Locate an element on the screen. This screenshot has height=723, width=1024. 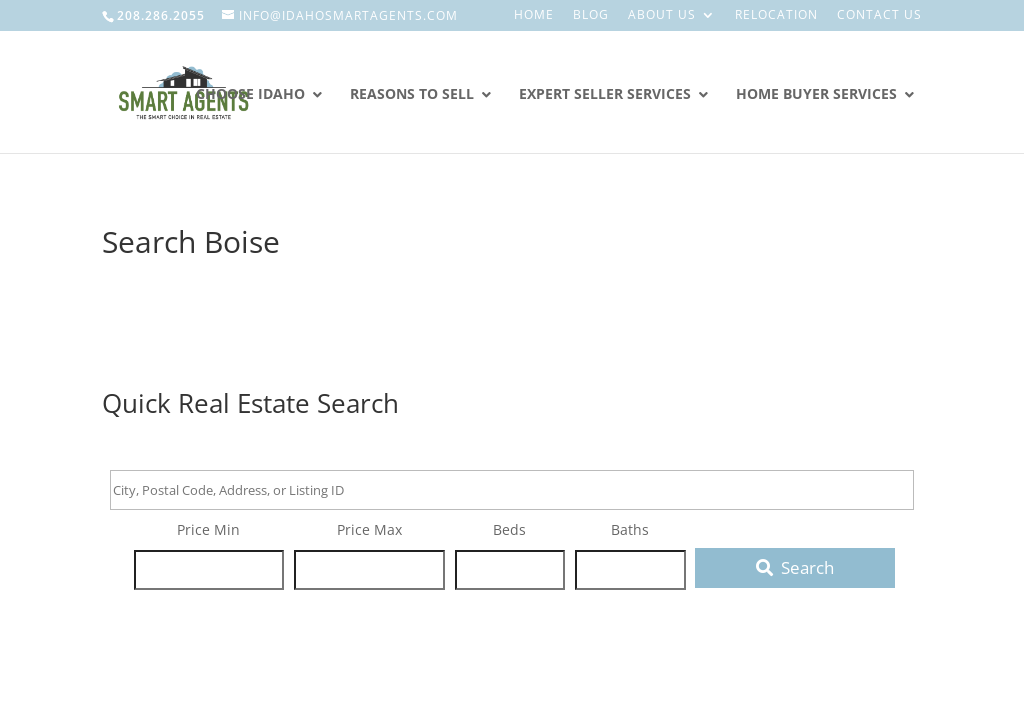
Relocation is located at coordinates (776, 16).